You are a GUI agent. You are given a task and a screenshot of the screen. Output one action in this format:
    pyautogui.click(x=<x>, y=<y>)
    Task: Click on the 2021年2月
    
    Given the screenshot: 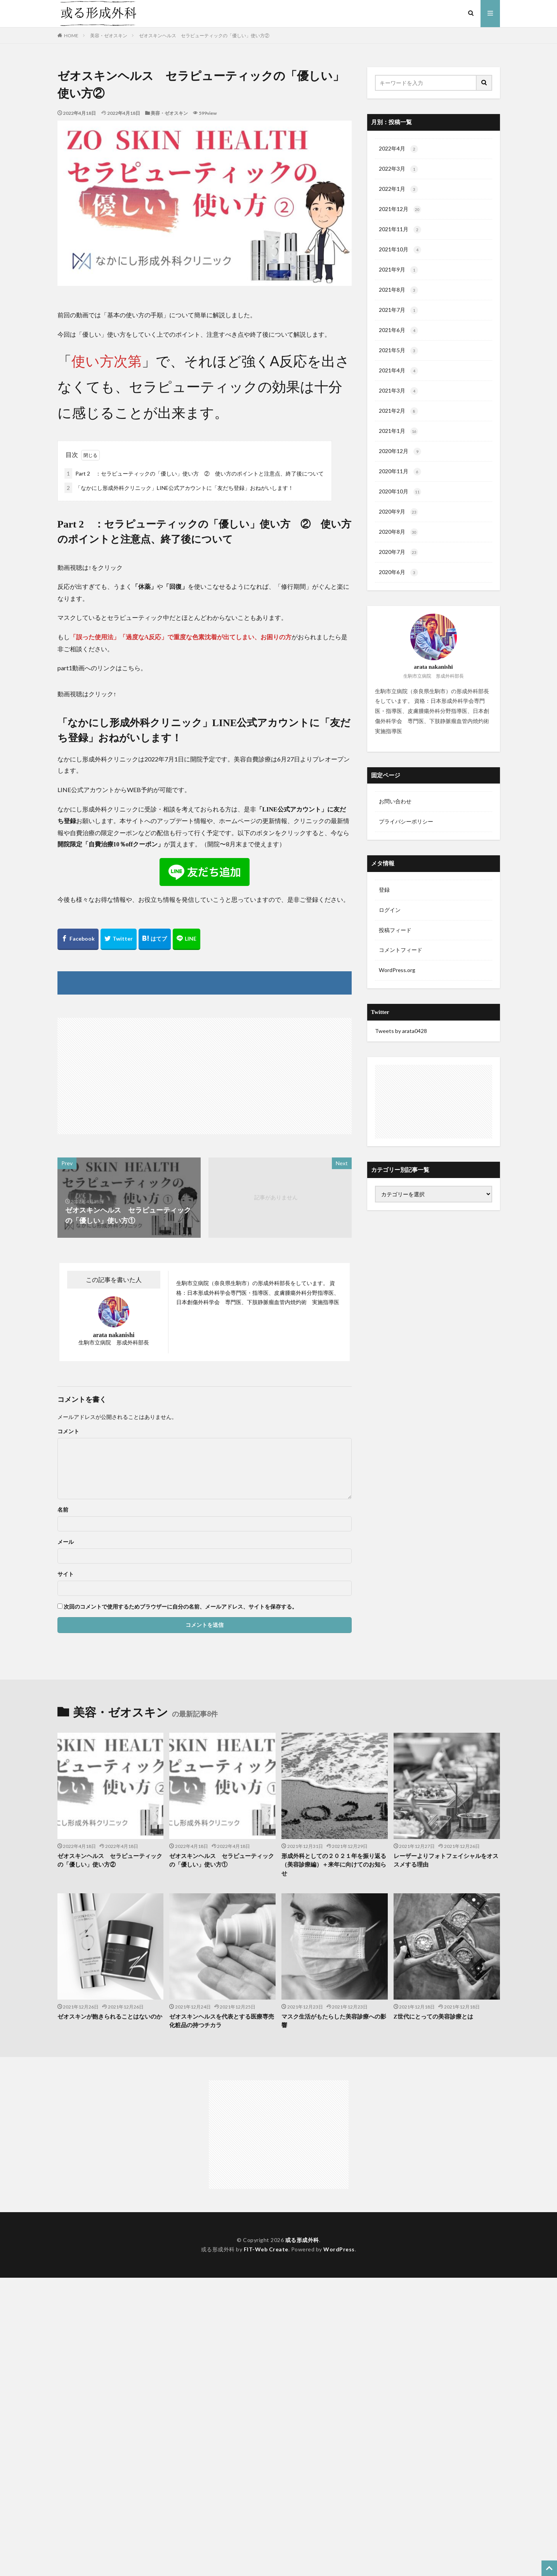 What is the action you would take?
    pyautogui.click(x=398, y=416)
    